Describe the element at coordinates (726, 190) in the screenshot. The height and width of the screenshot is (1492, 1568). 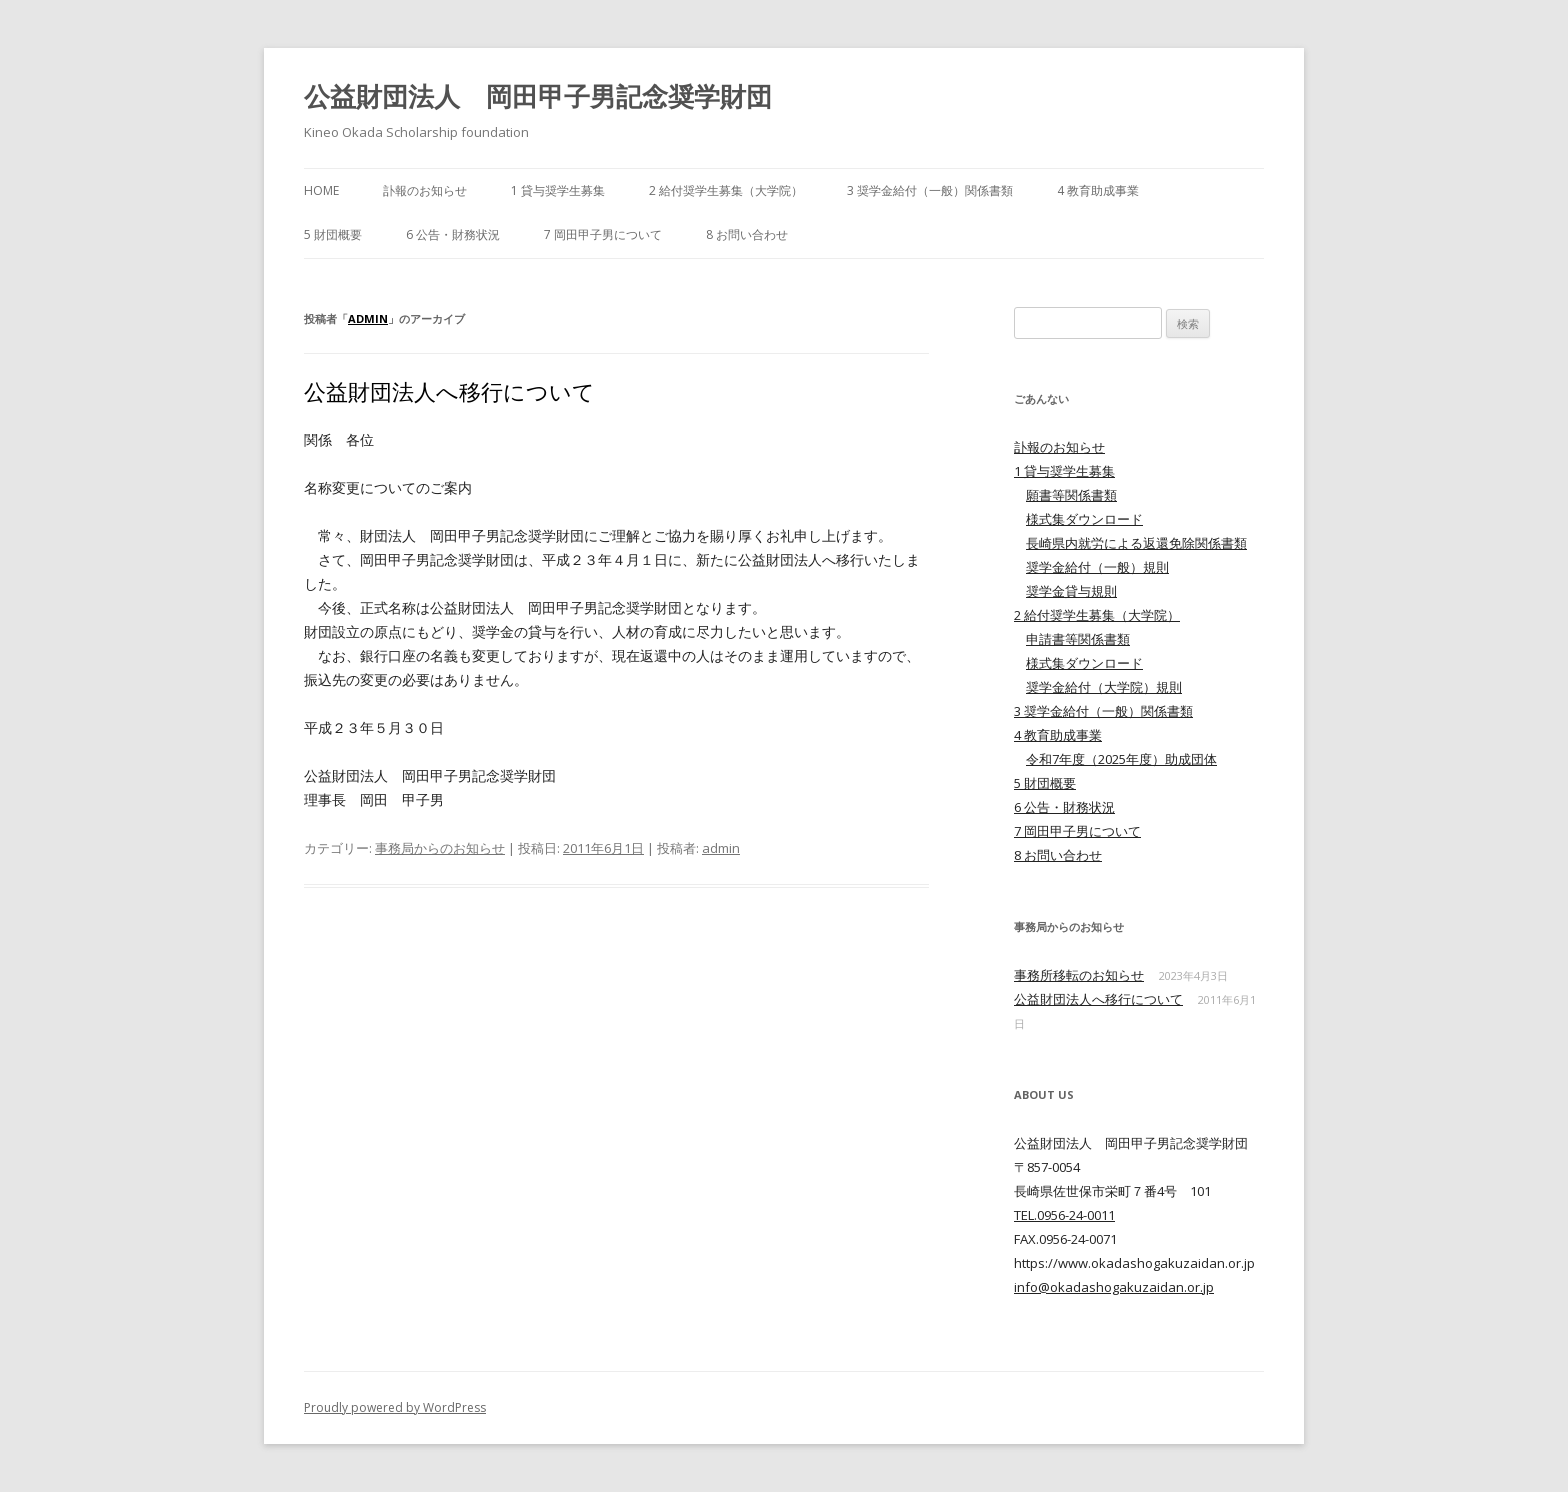
I see `2 給付奨学生募集（大学院）` at that location.